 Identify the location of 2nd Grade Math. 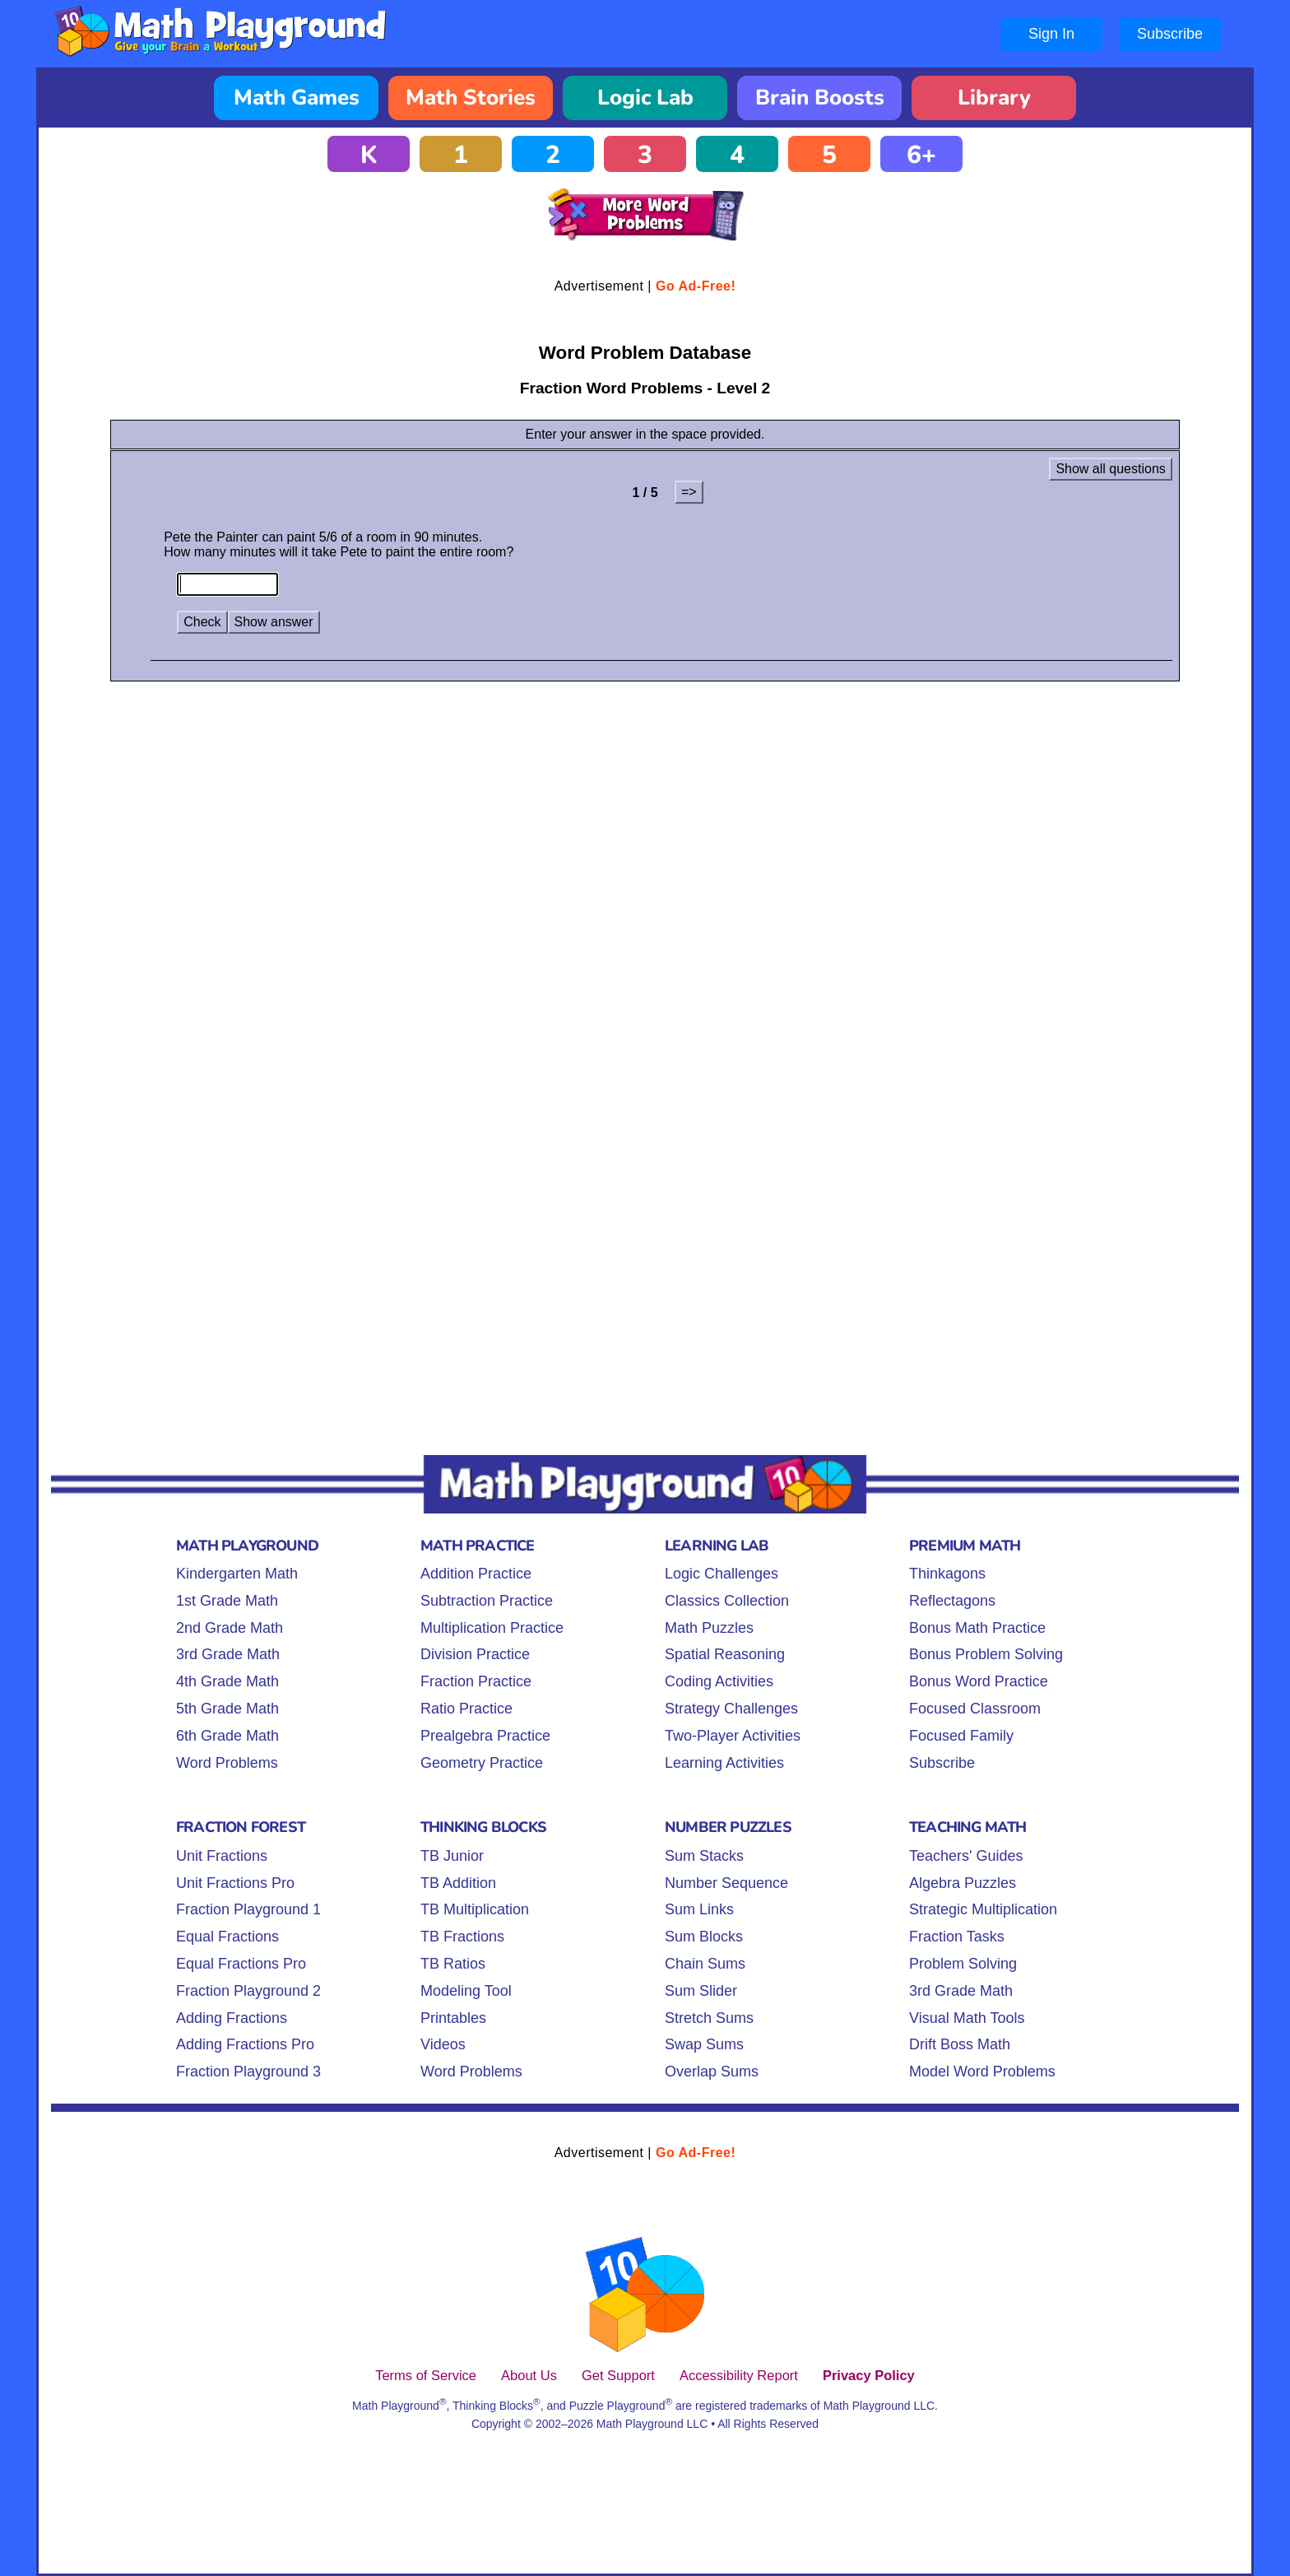
(229, 1628).